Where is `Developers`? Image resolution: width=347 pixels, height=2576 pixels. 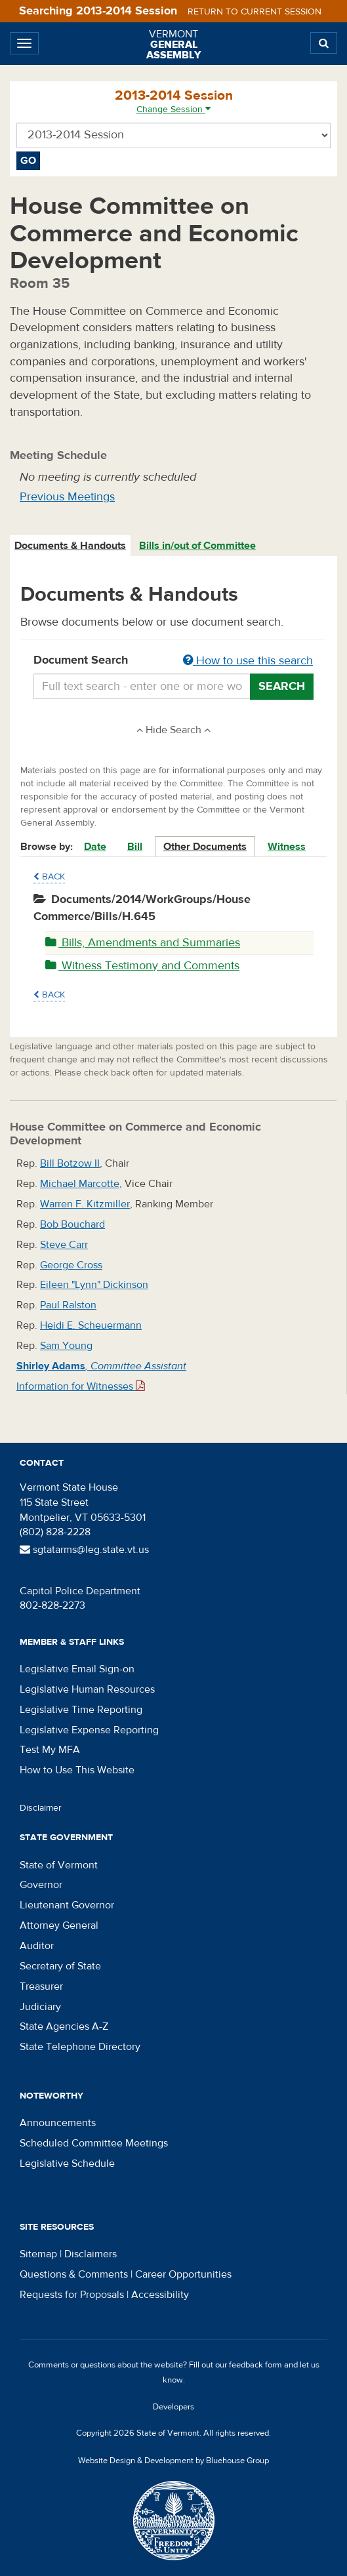
Developers is located at coordinates (173, 2407).